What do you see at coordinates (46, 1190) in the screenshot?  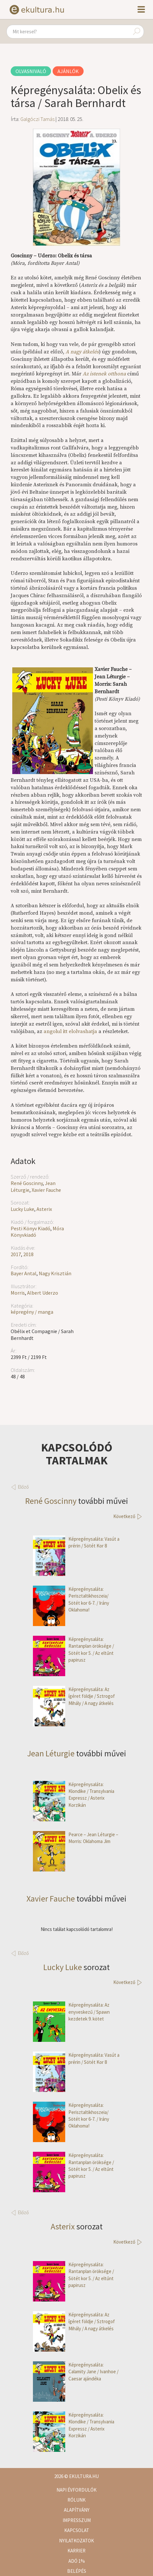 I see `Xavier Fauche` at bounding box center [46, 1190].